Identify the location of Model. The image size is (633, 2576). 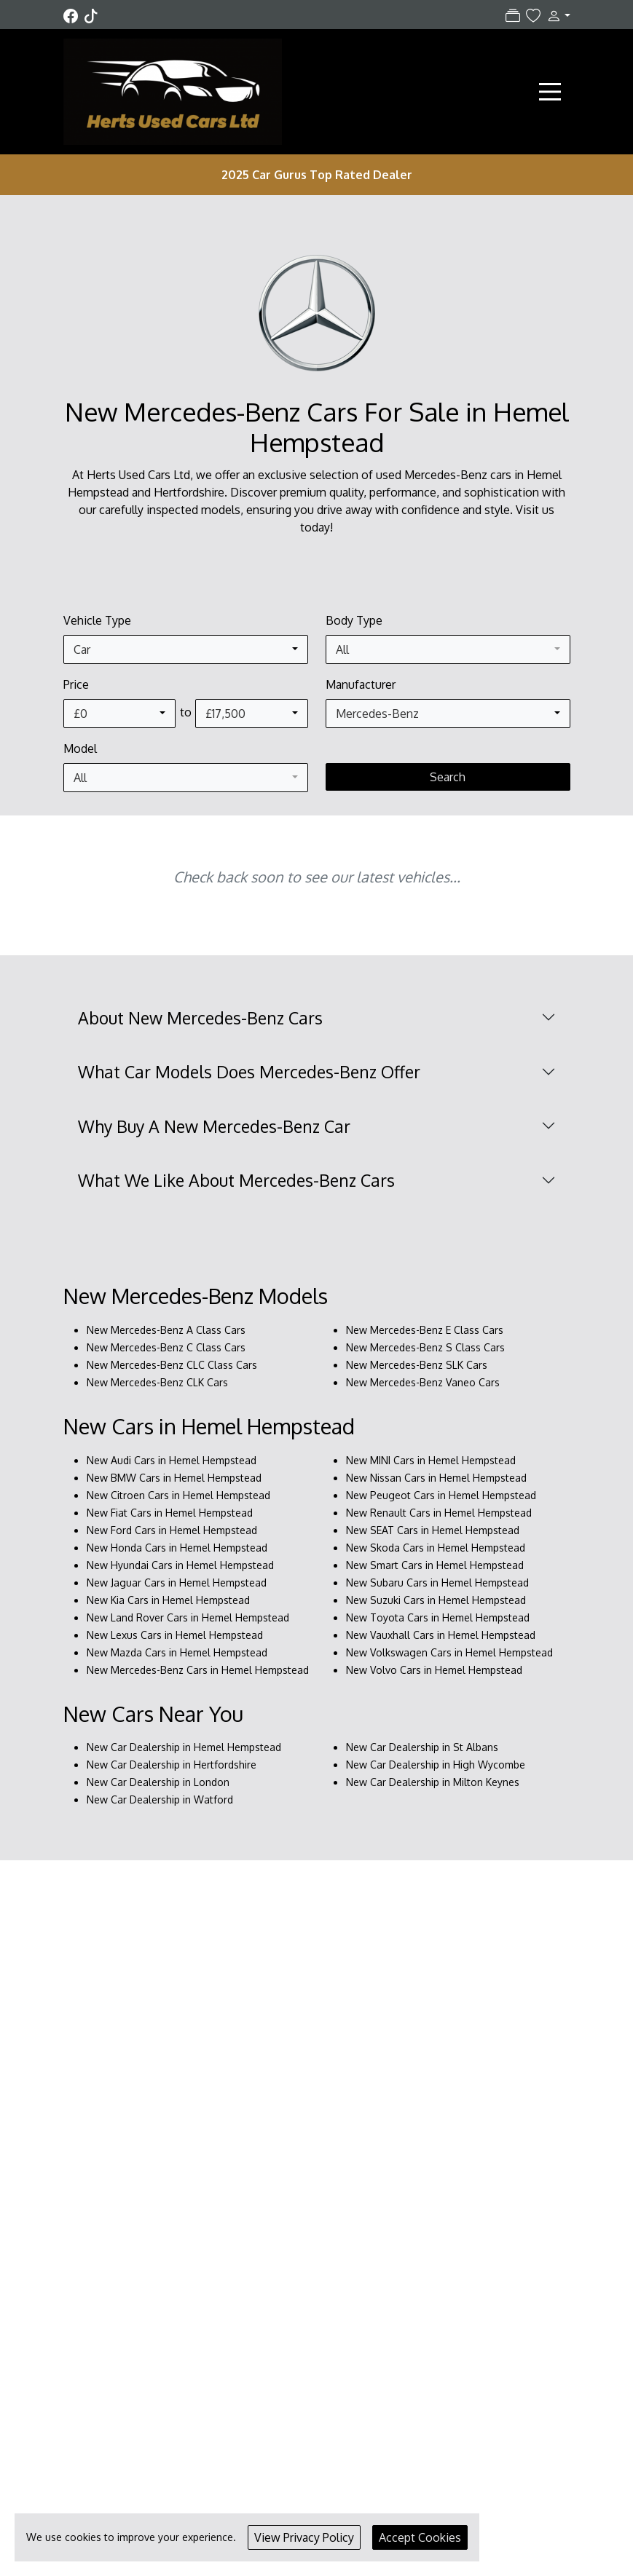
(80, 748).